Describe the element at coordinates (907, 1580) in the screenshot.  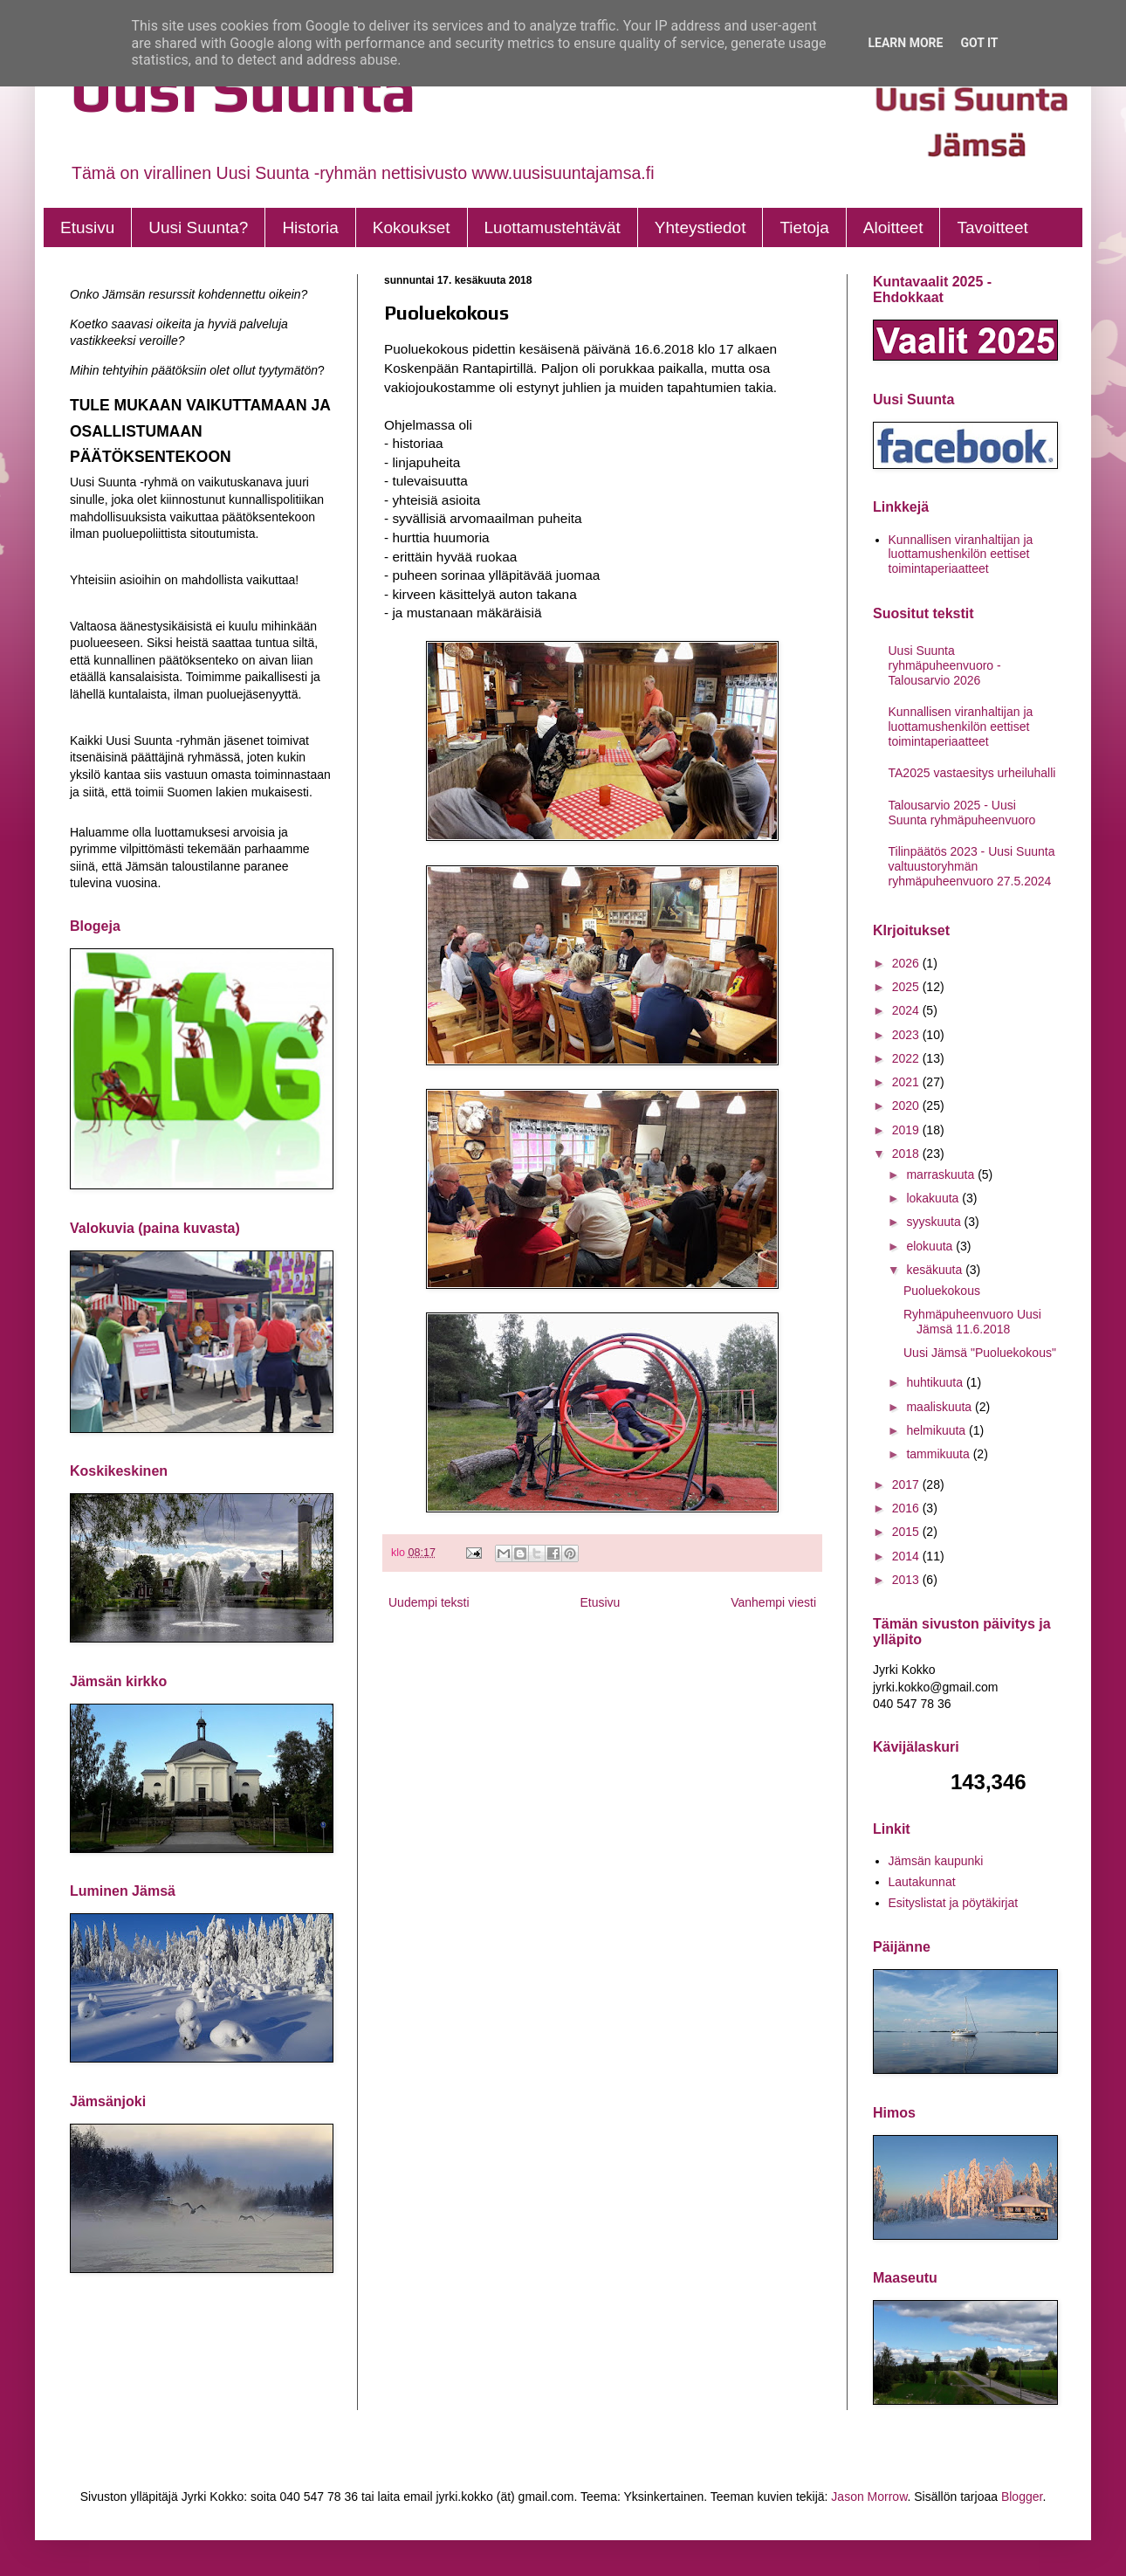
I see `2013` at that location.